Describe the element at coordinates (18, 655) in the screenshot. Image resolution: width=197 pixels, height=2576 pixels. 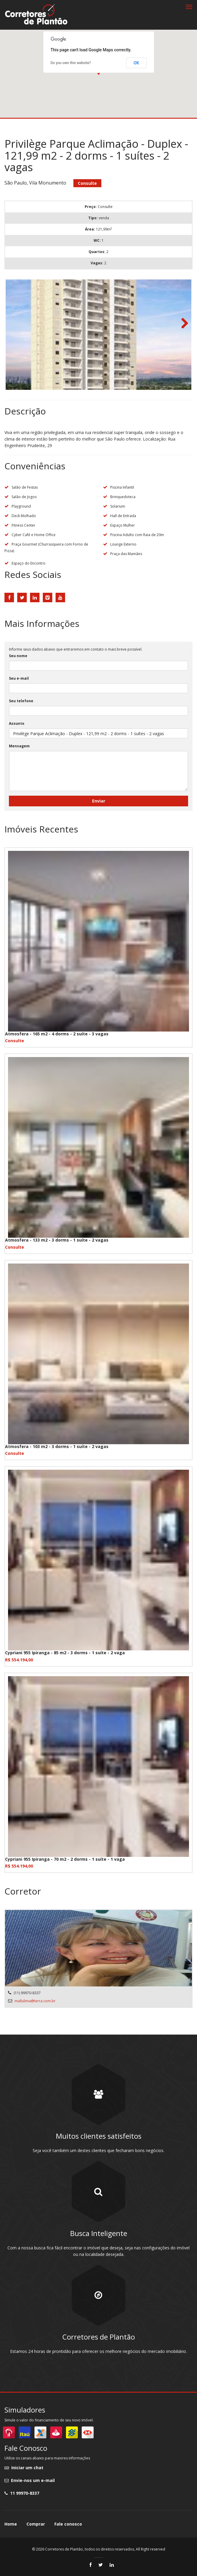
I see `Seu nome` at that location.